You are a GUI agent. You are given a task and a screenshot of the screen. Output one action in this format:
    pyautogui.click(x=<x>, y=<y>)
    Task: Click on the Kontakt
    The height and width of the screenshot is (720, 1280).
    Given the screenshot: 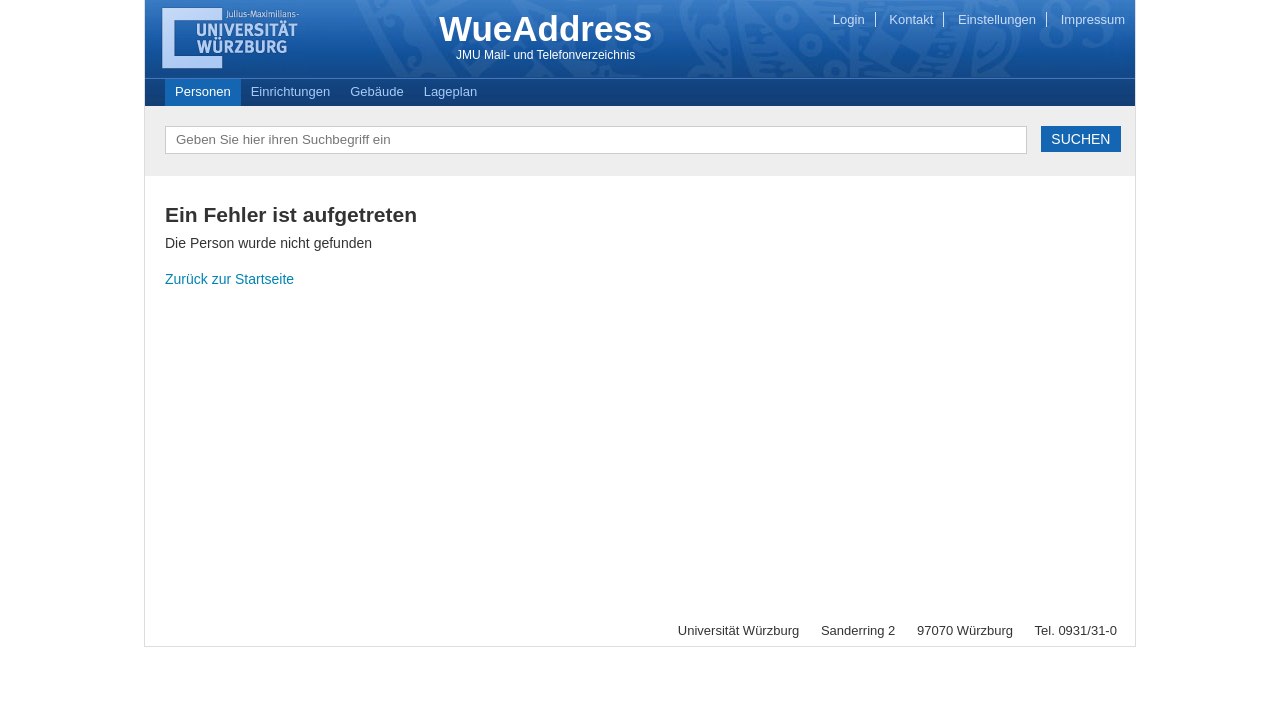 What is the action you would take?
    pyautogui.click(x=911, y=19)
    